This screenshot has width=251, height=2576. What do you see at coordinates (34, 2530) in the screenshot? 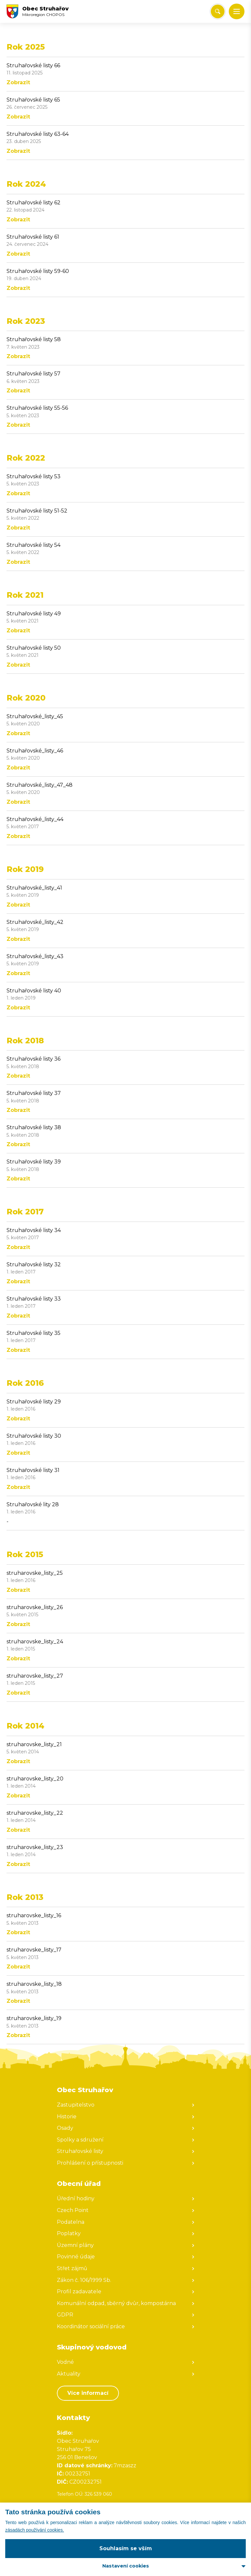
I see `zásadách používání cookies.` at bounding box center [34, 2530].